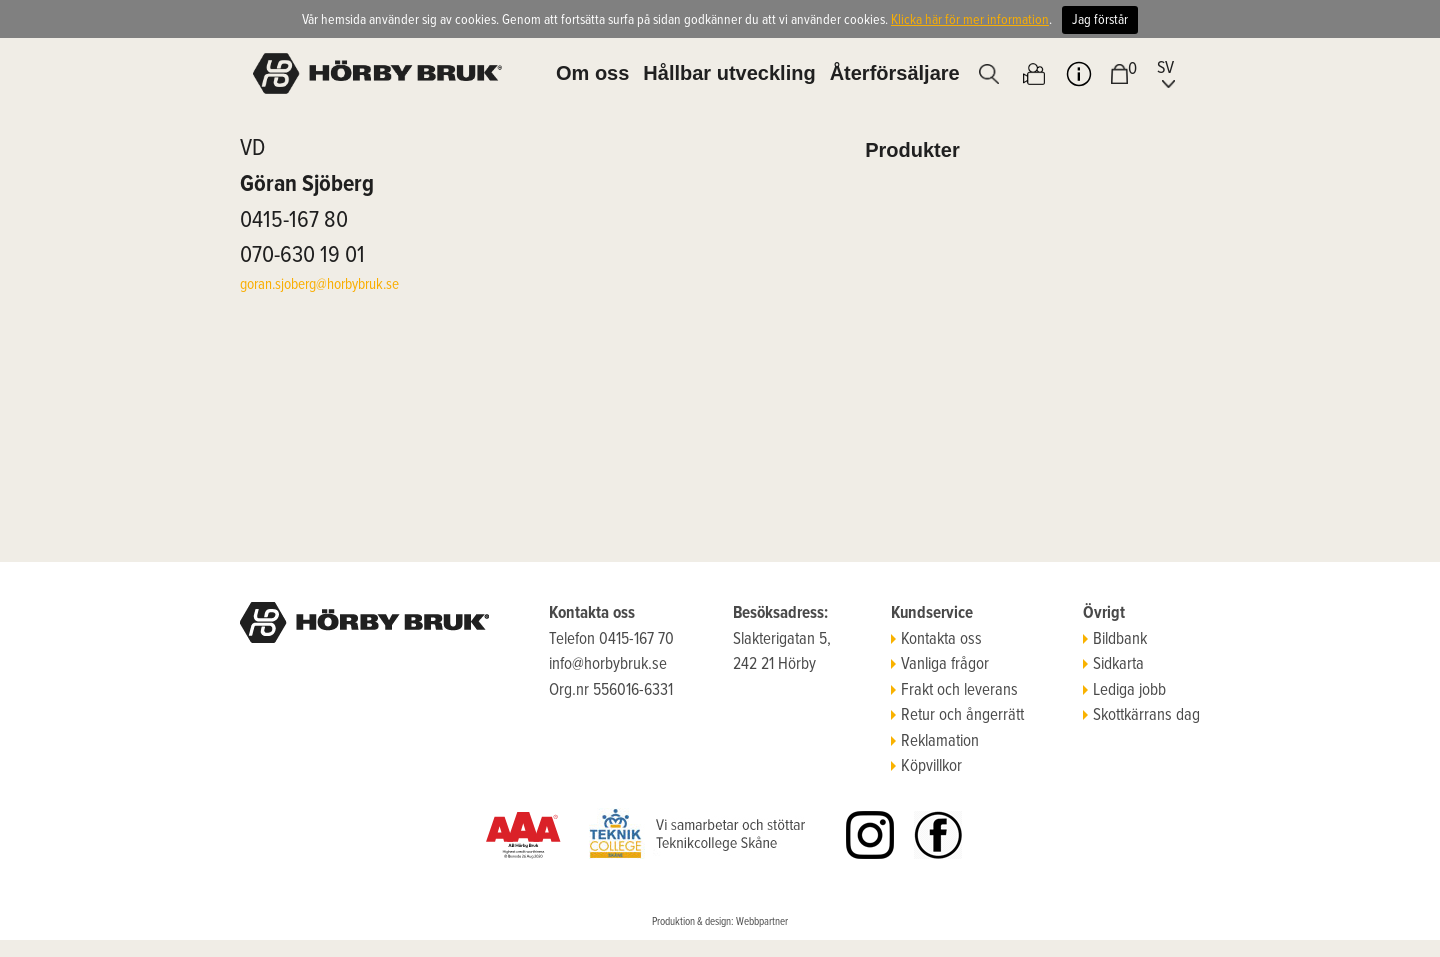 Image resolution: width=1440 pixels, height=957 pixels. I want to click on Produktion & design: Webbpartner, so click(720, 922).